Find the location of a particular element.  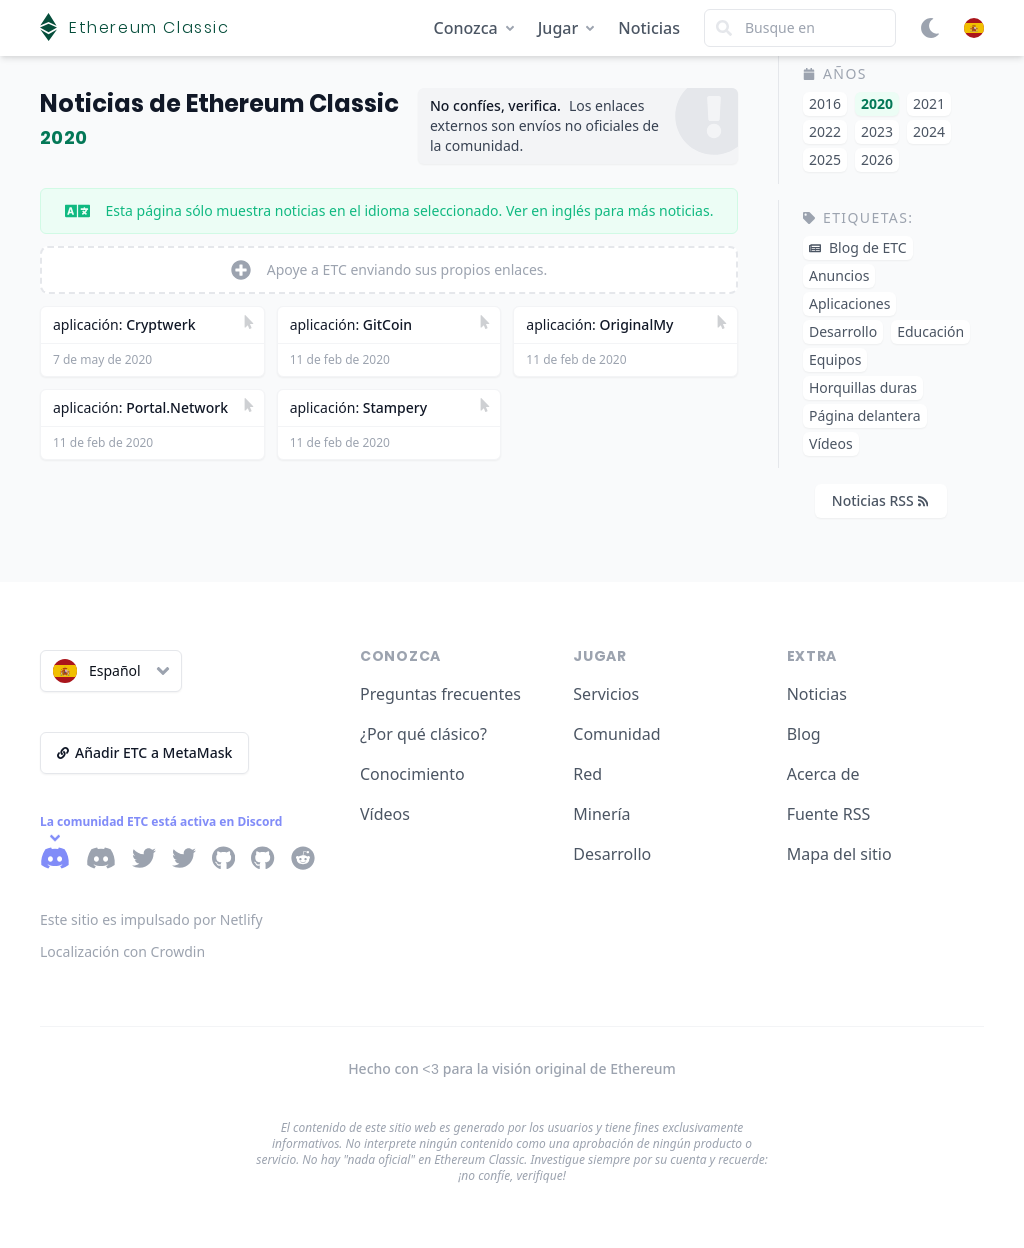

Comunidad is located at coordinates (616, 734).